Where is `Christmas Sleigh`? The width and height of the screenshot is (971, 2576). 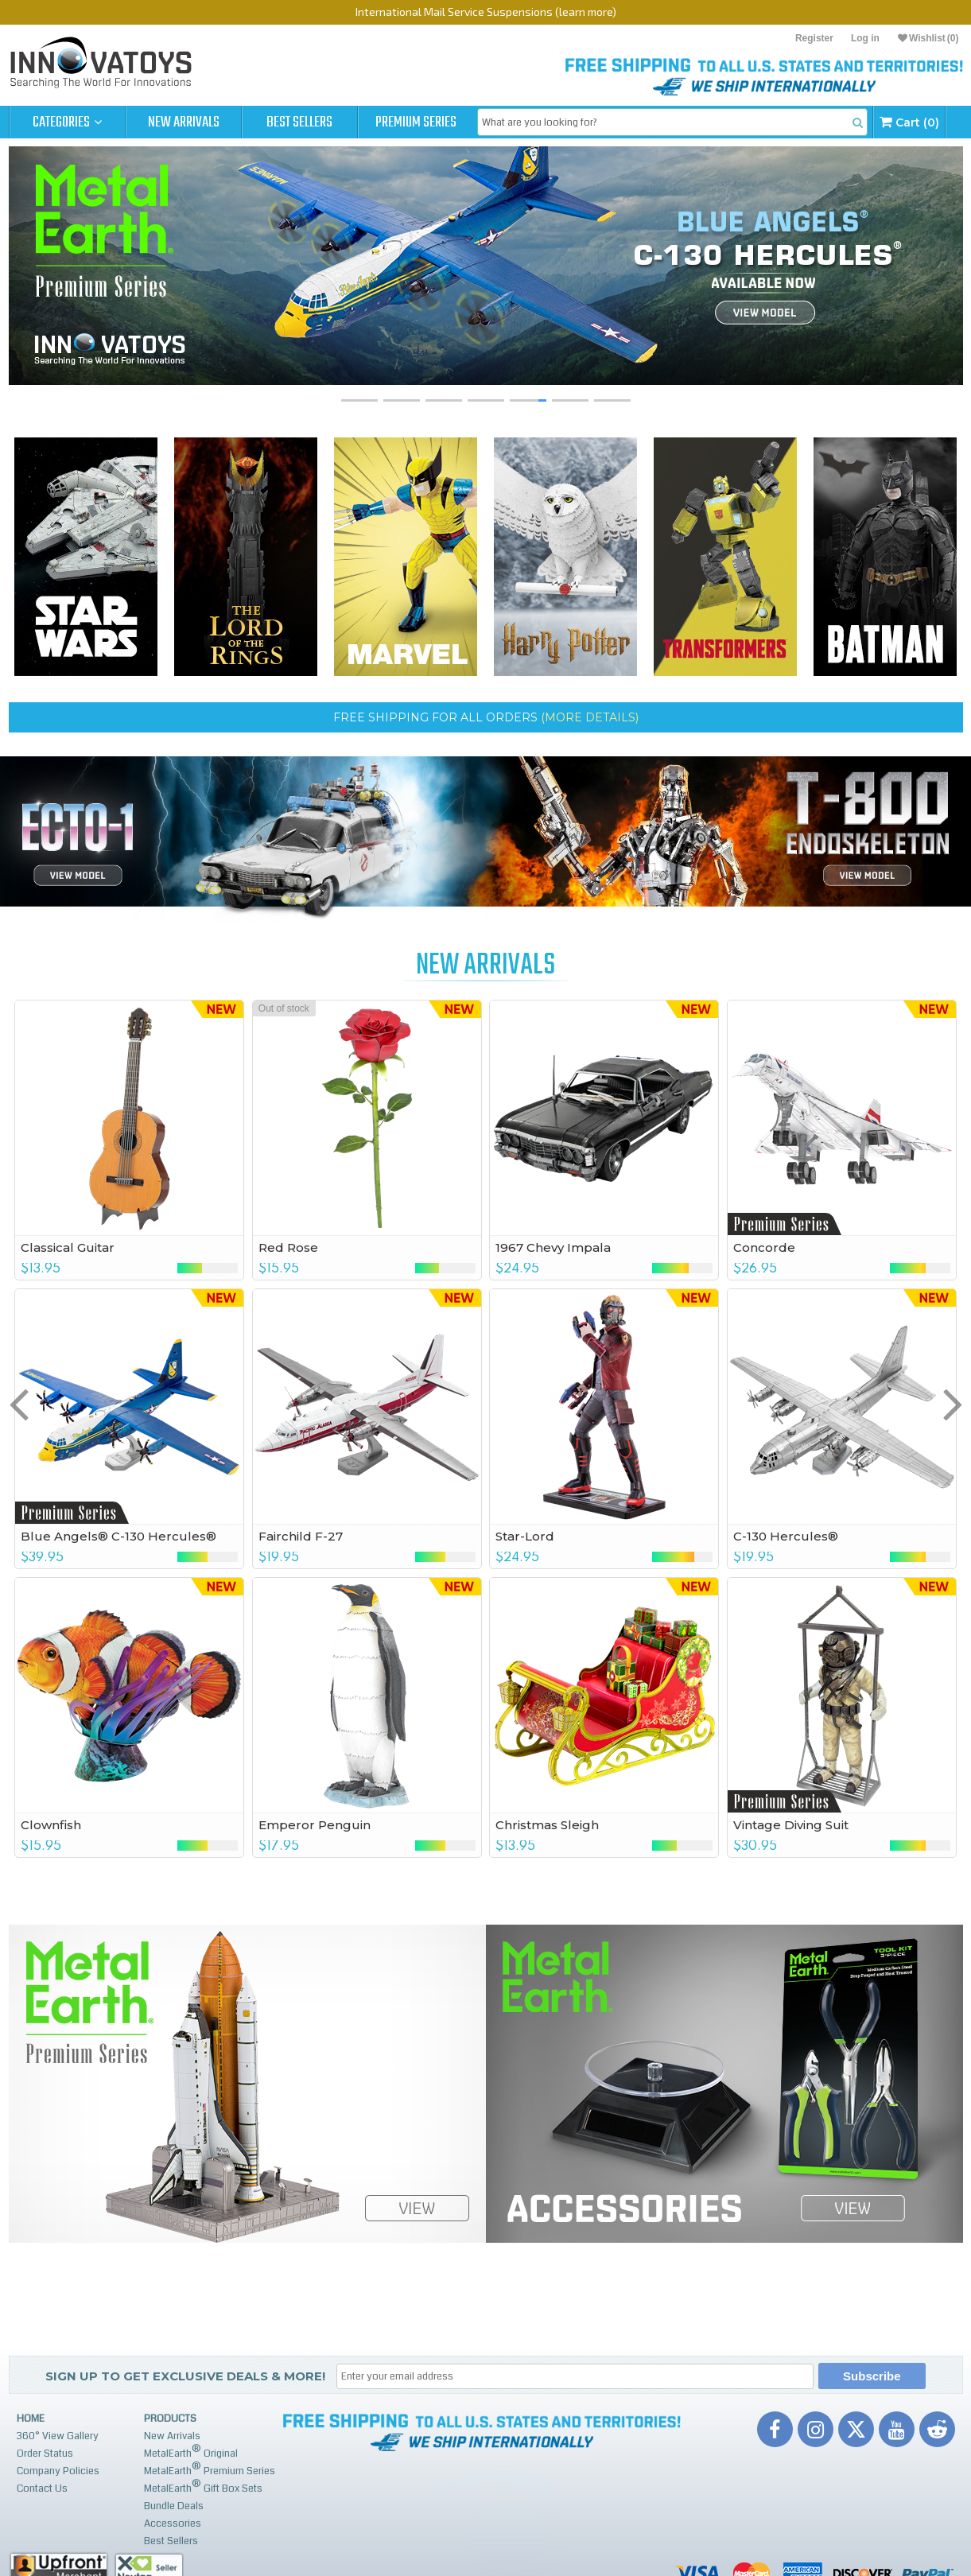 Christmas Sleigh is located at coordinates (547, 1824).